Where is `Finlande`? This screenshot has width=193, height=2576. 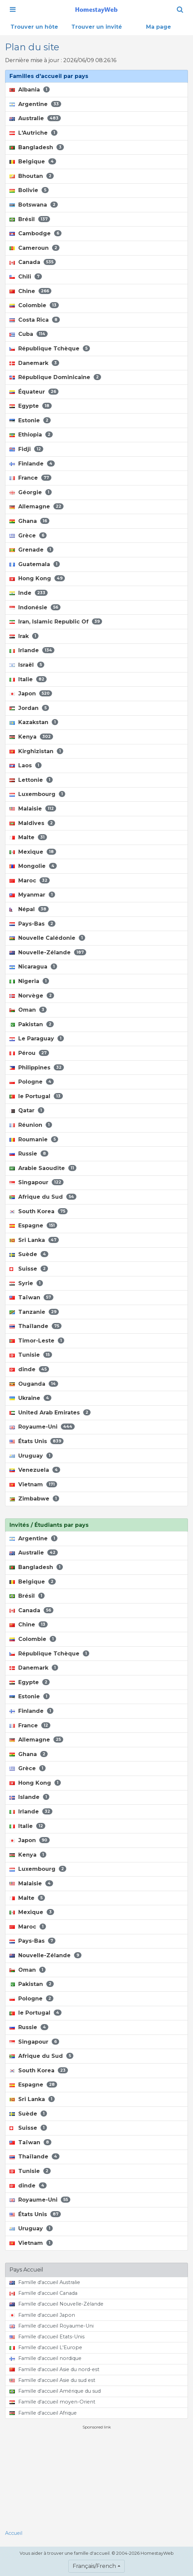 Finlande is located at coordinates (32, 463).